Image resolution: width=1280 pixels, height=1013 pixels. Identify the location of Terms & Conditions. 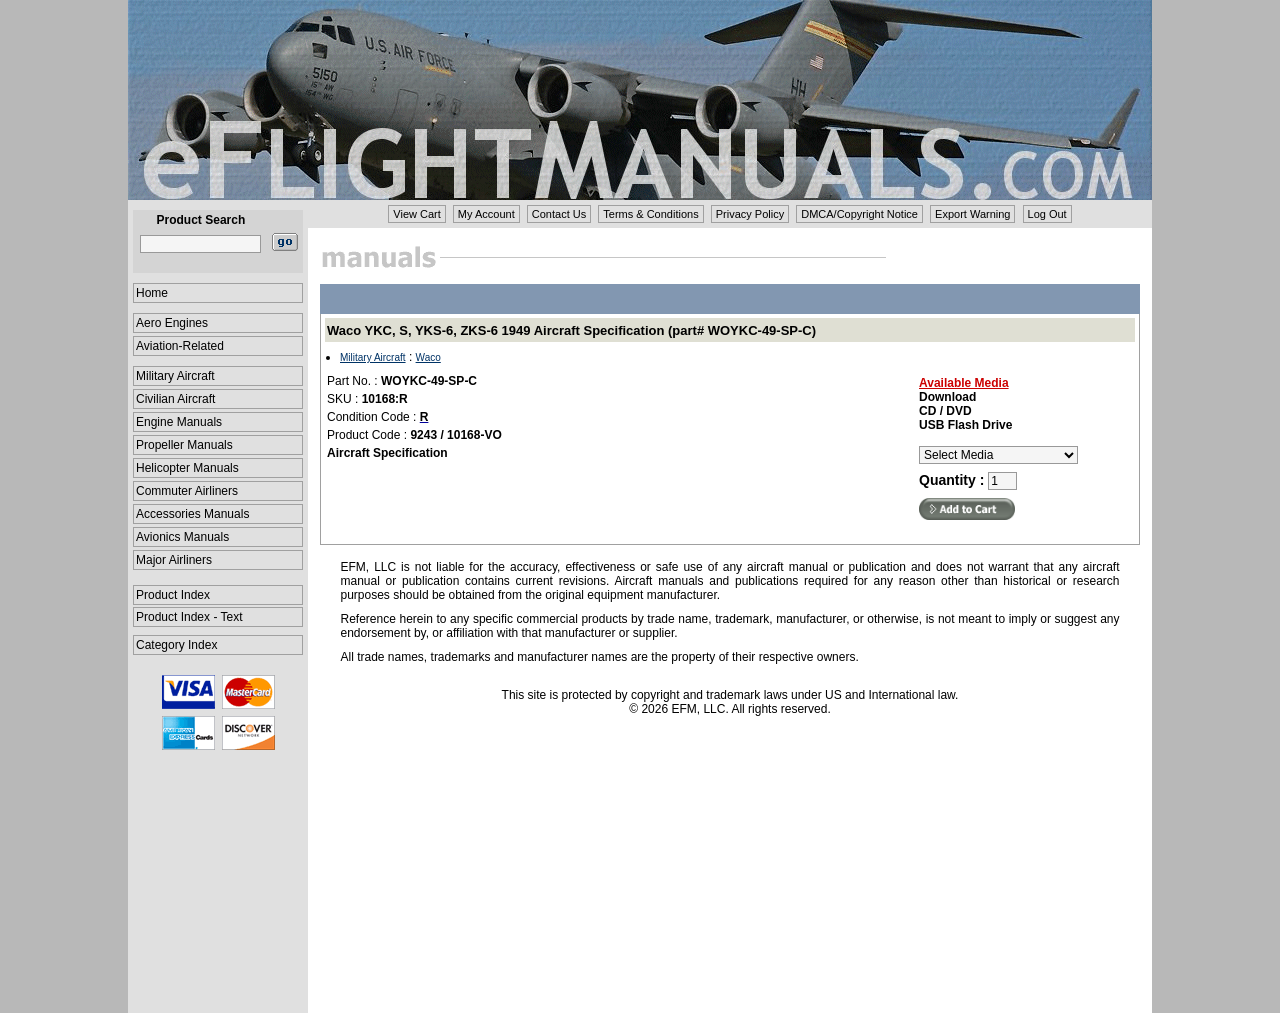
(650, 214).